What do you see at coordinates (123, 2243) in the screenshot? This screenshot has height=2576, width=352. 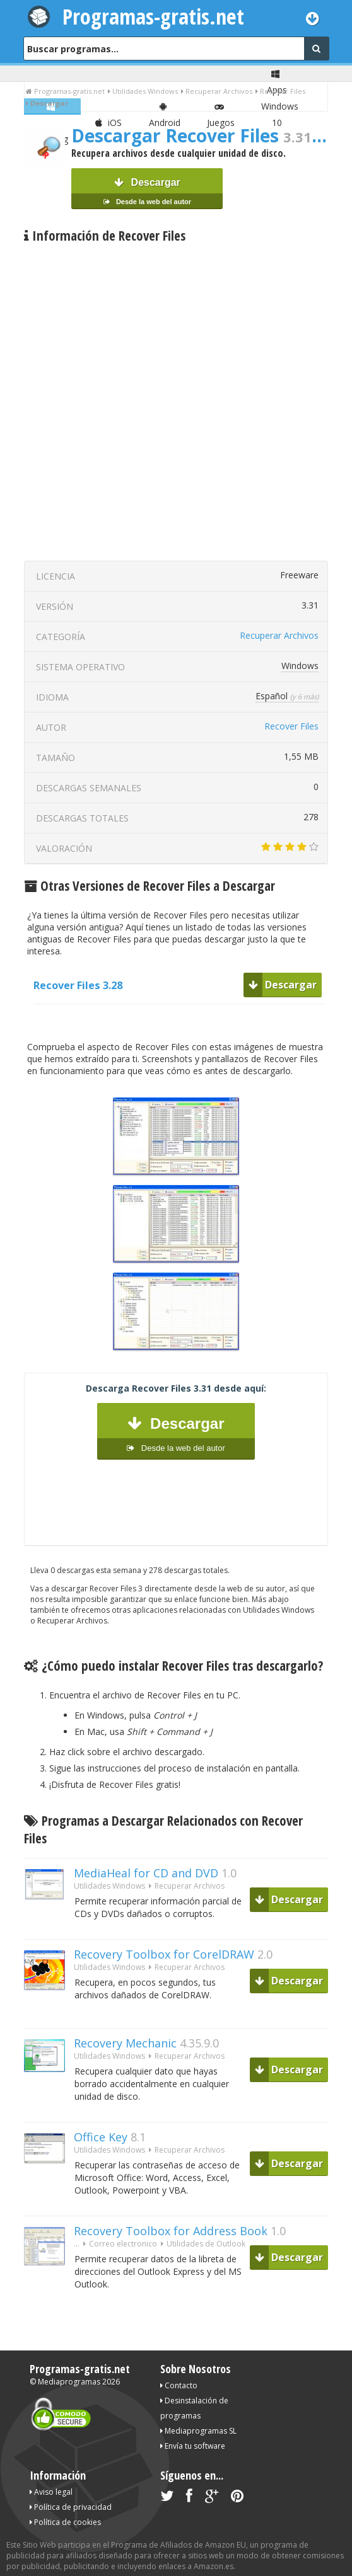 I see `Correo electronico` at bounding box center [123, 2243].